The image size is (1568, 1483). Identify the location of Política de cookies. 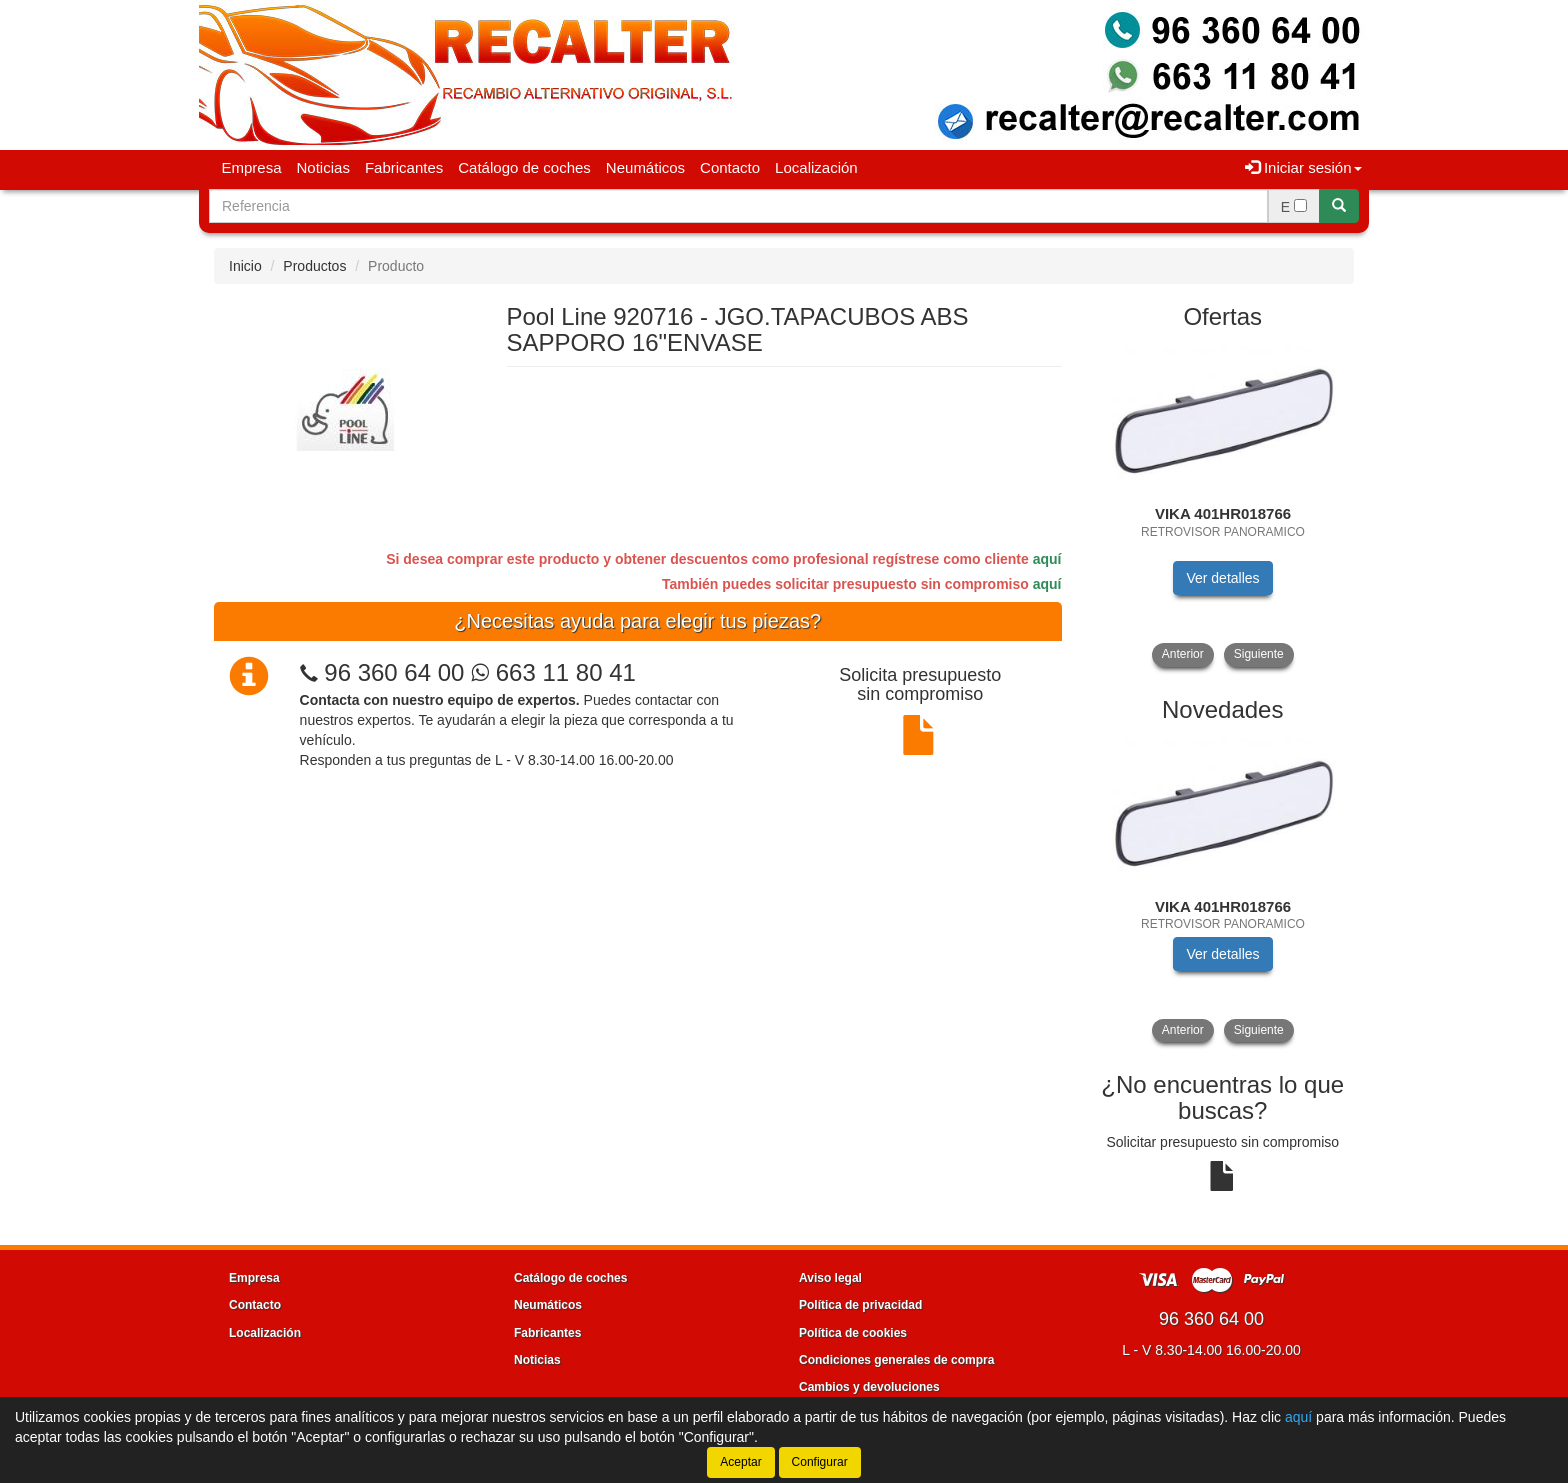
(853, 1333).